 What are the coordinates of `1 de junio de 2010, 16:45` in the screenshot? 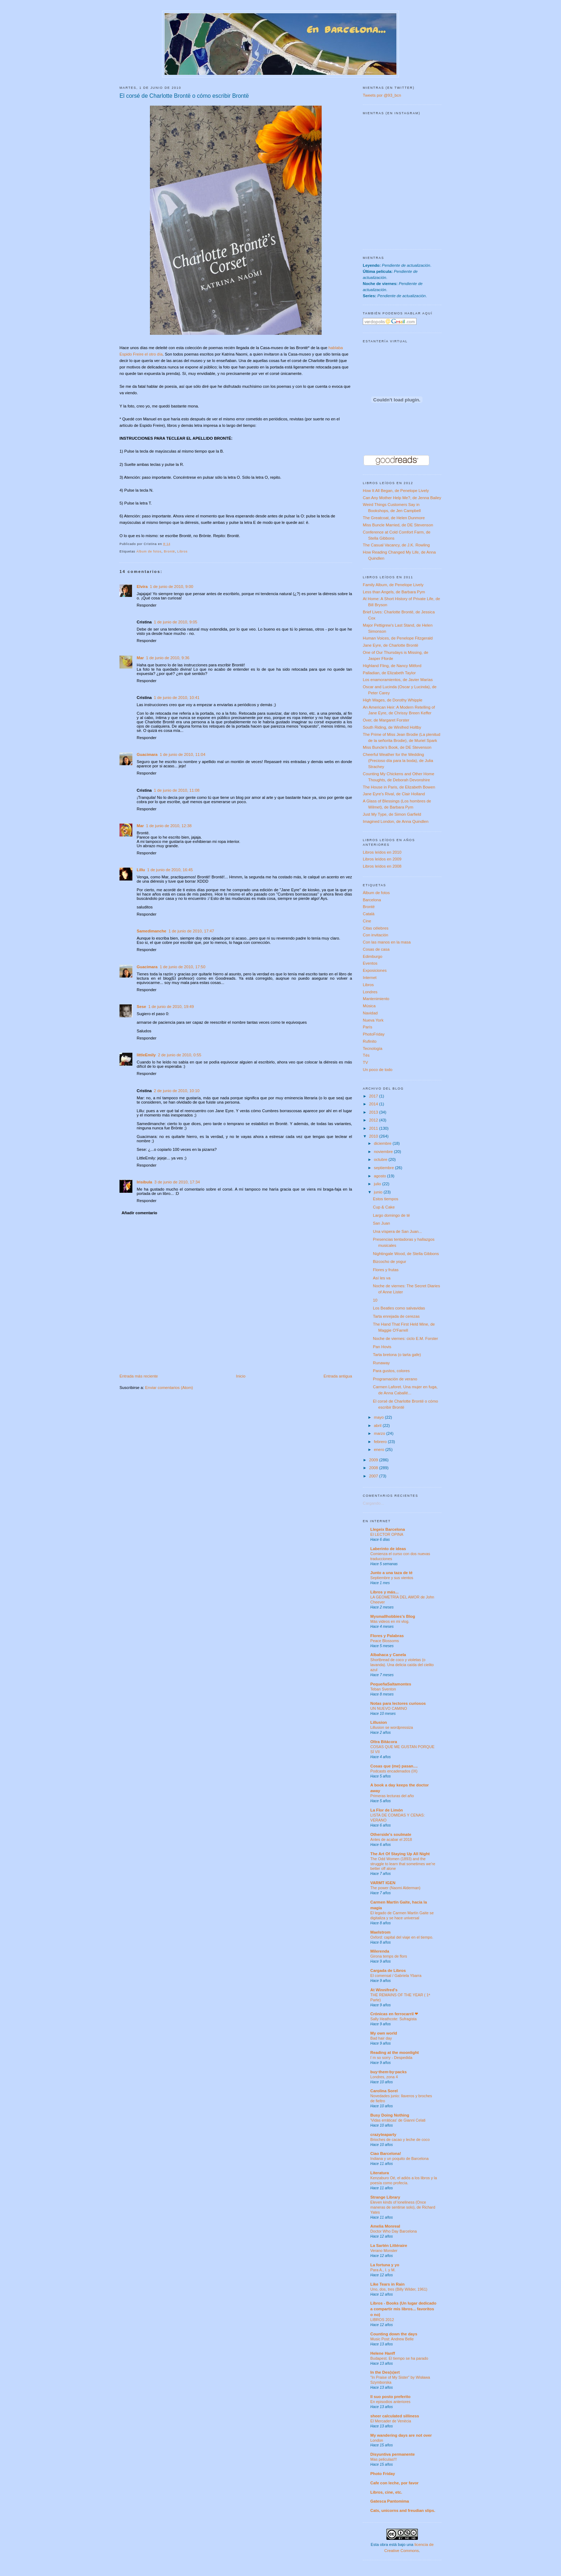 It's located at (170, 870).